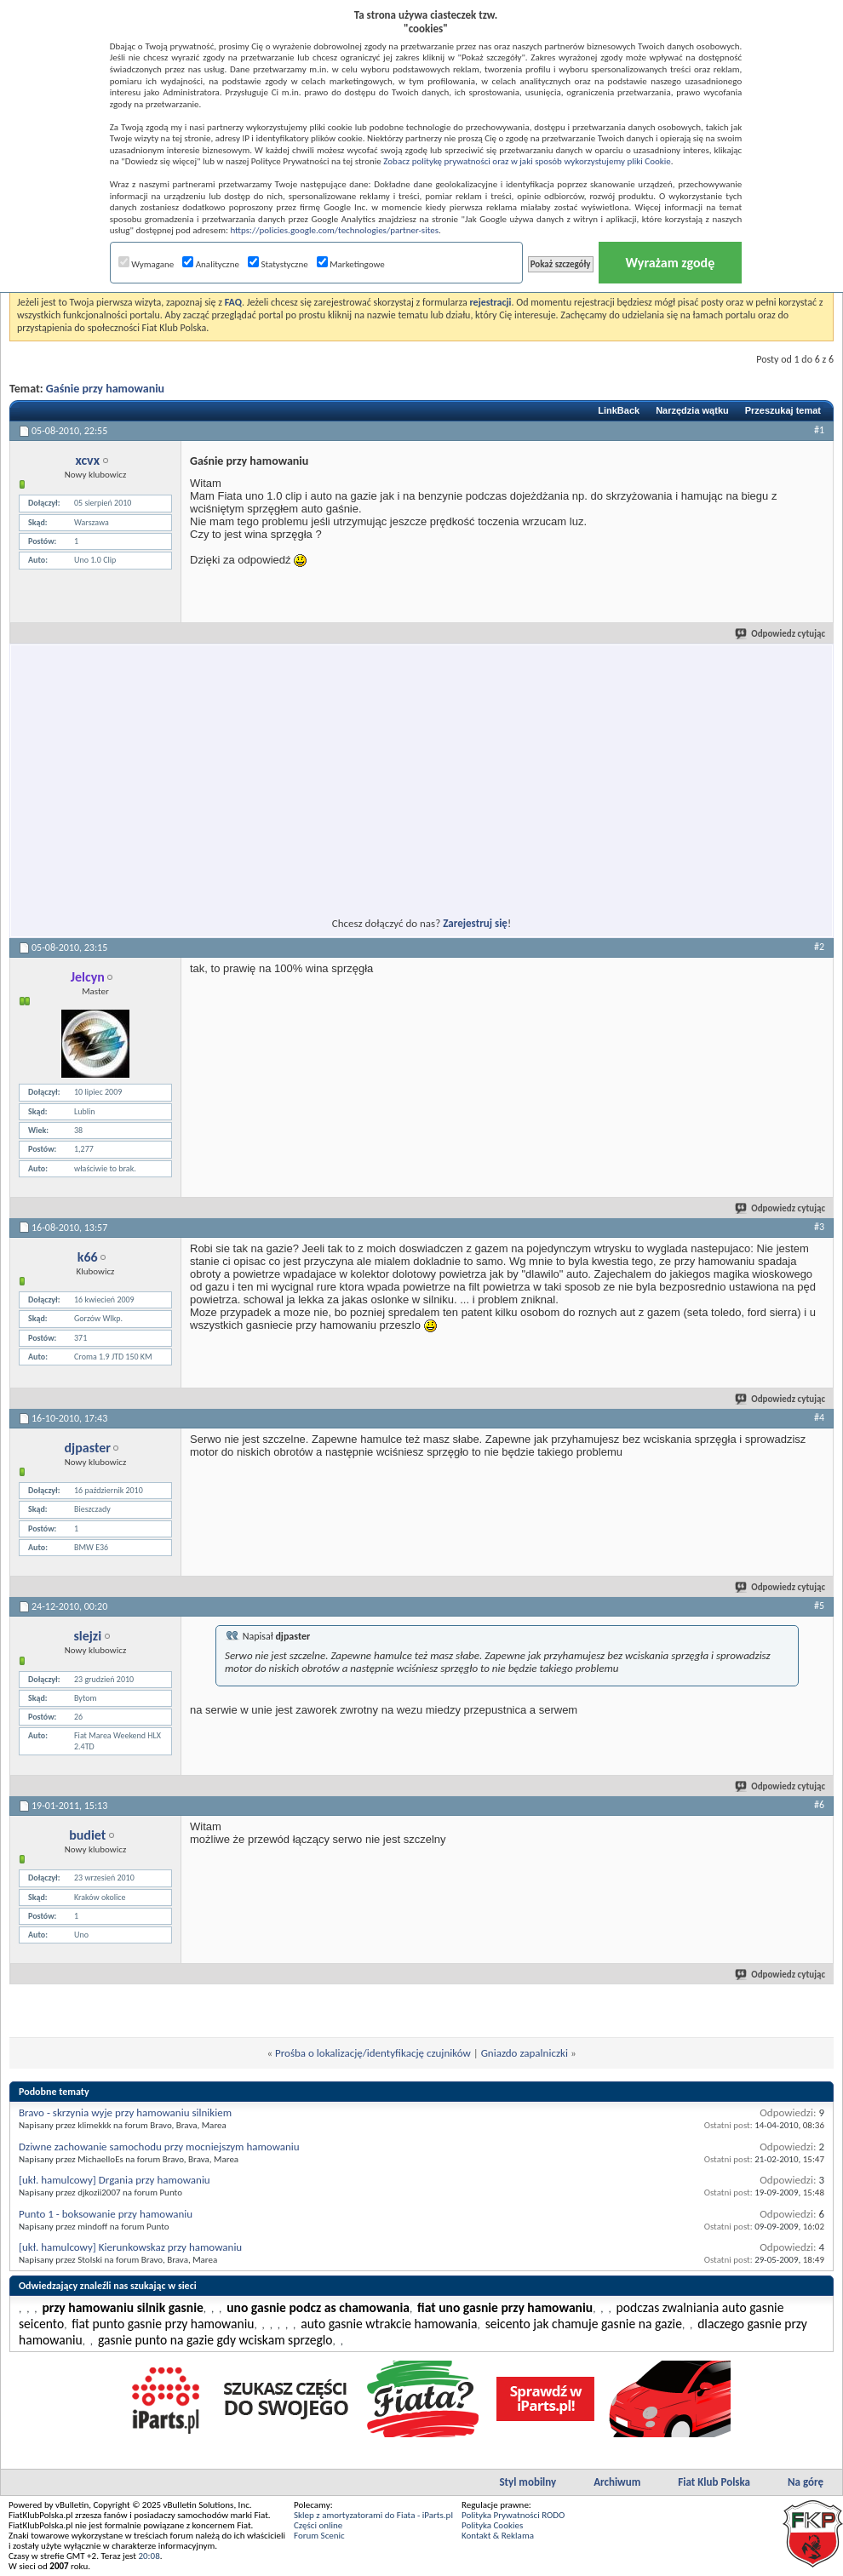 This screenshot has width=843, height=2576. Describe the element at coordinates (527, 2482) in the screenshot. I see `Styl mobilny` at that location.